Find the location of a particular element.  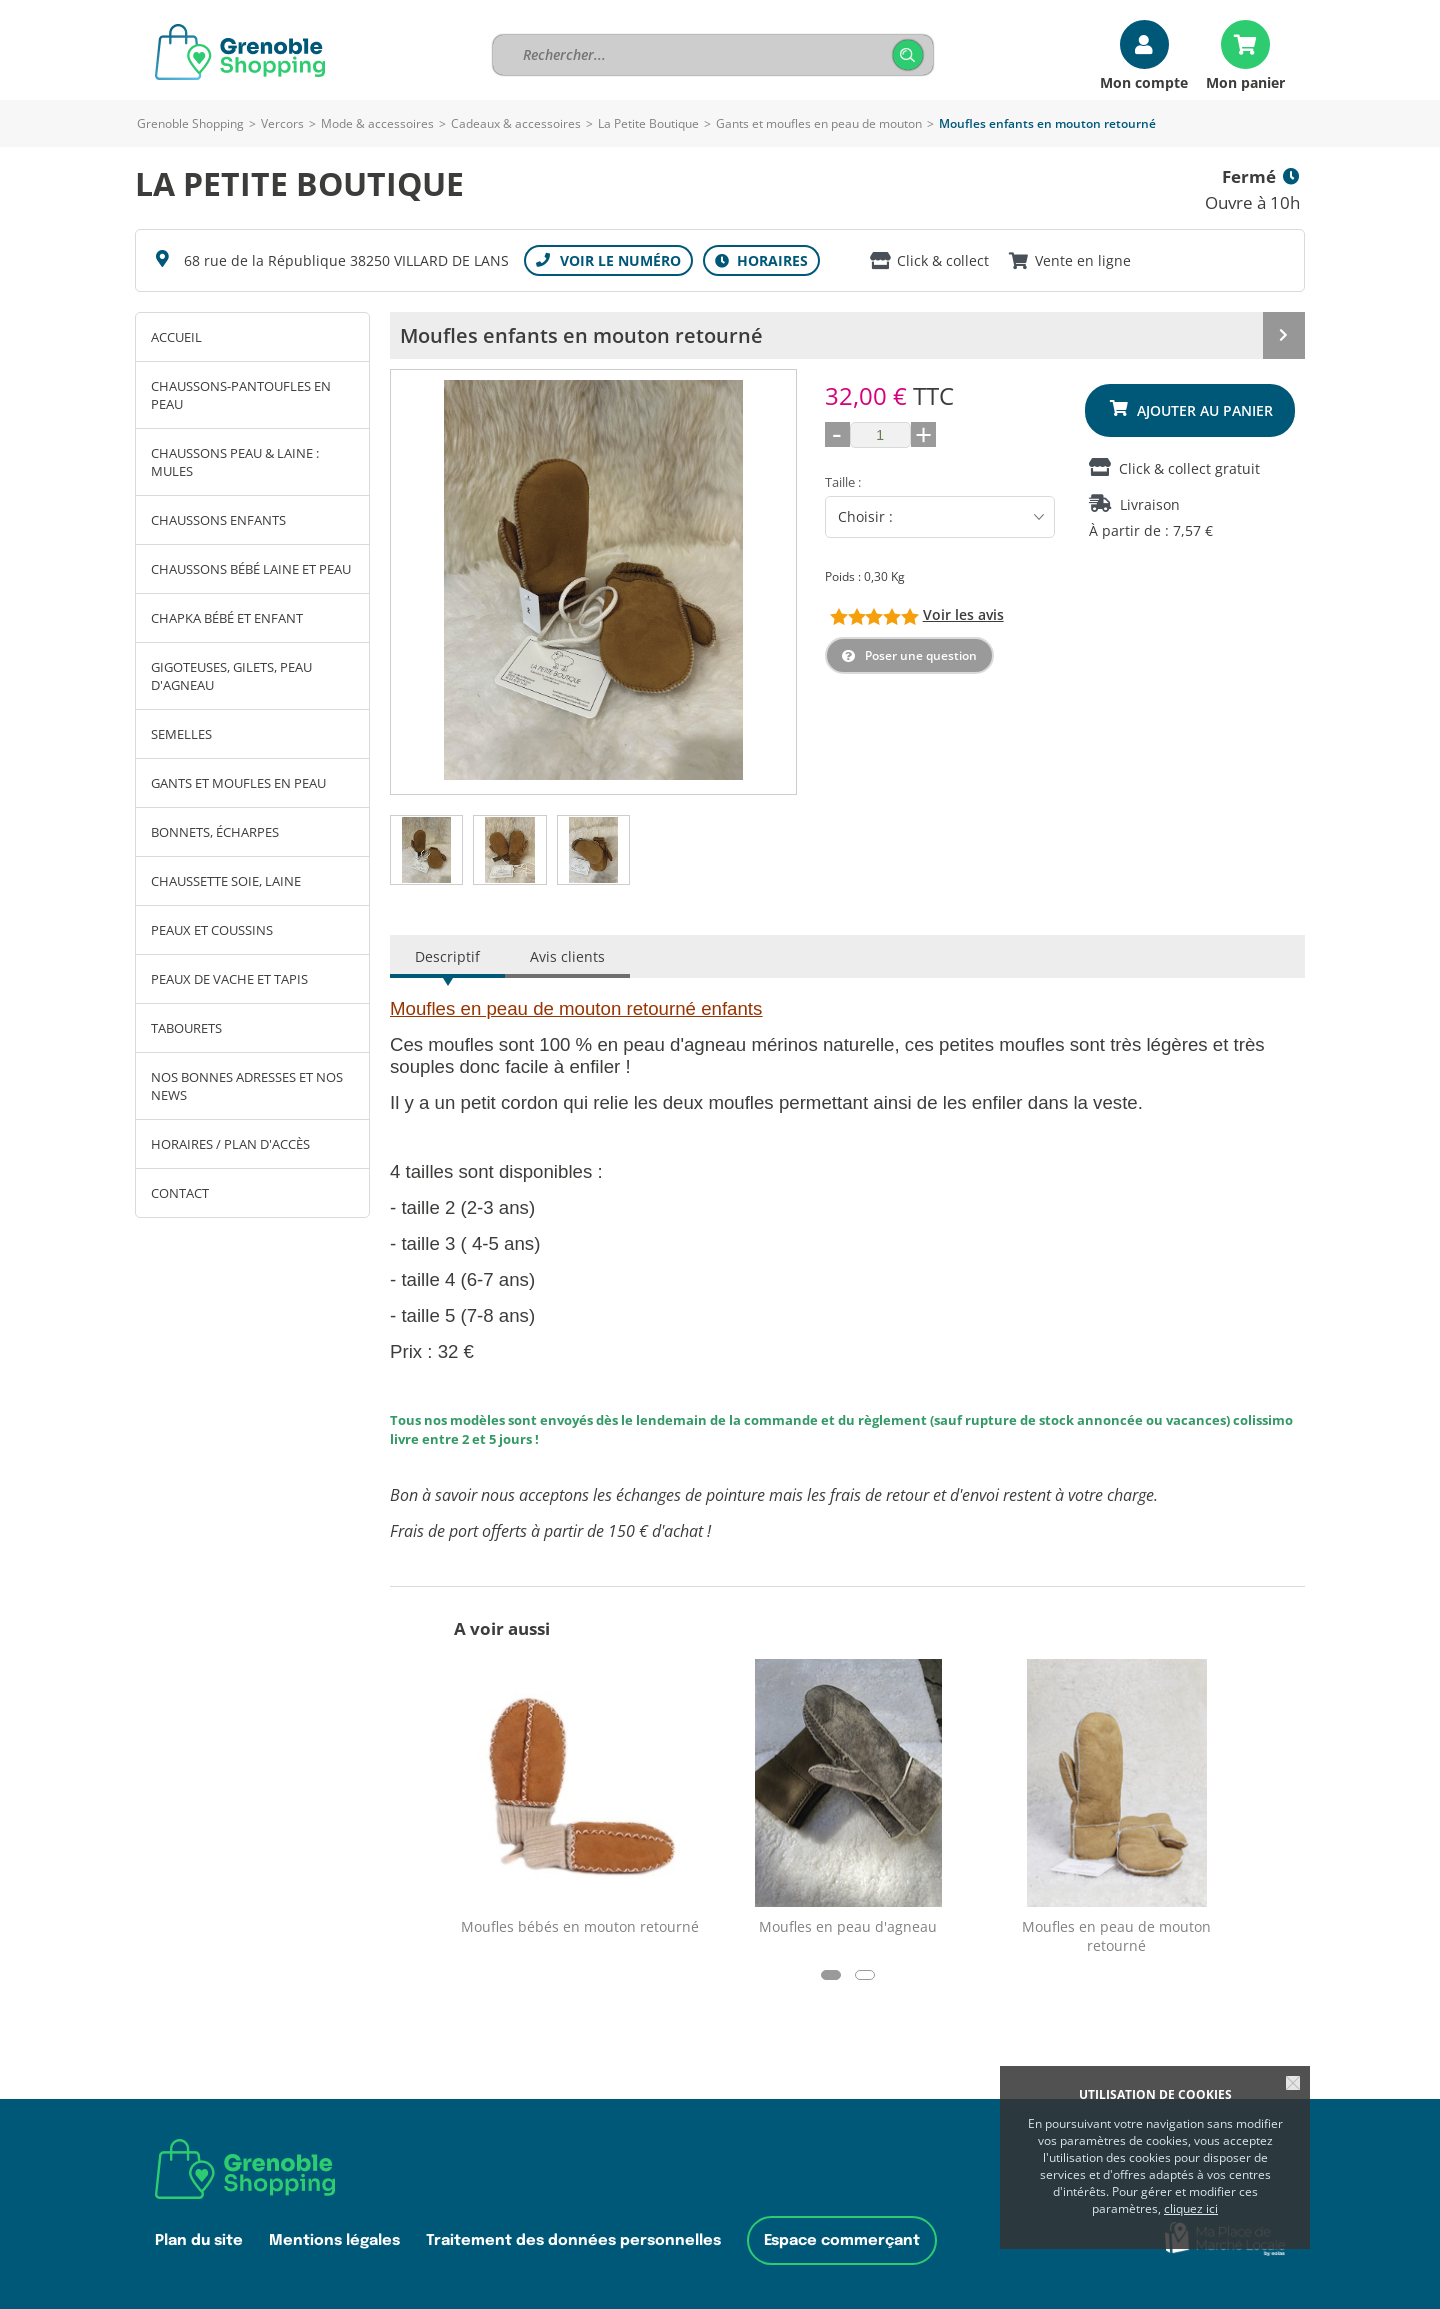

Chaussons bébé laine et peau is located at coordinates (251, 569).